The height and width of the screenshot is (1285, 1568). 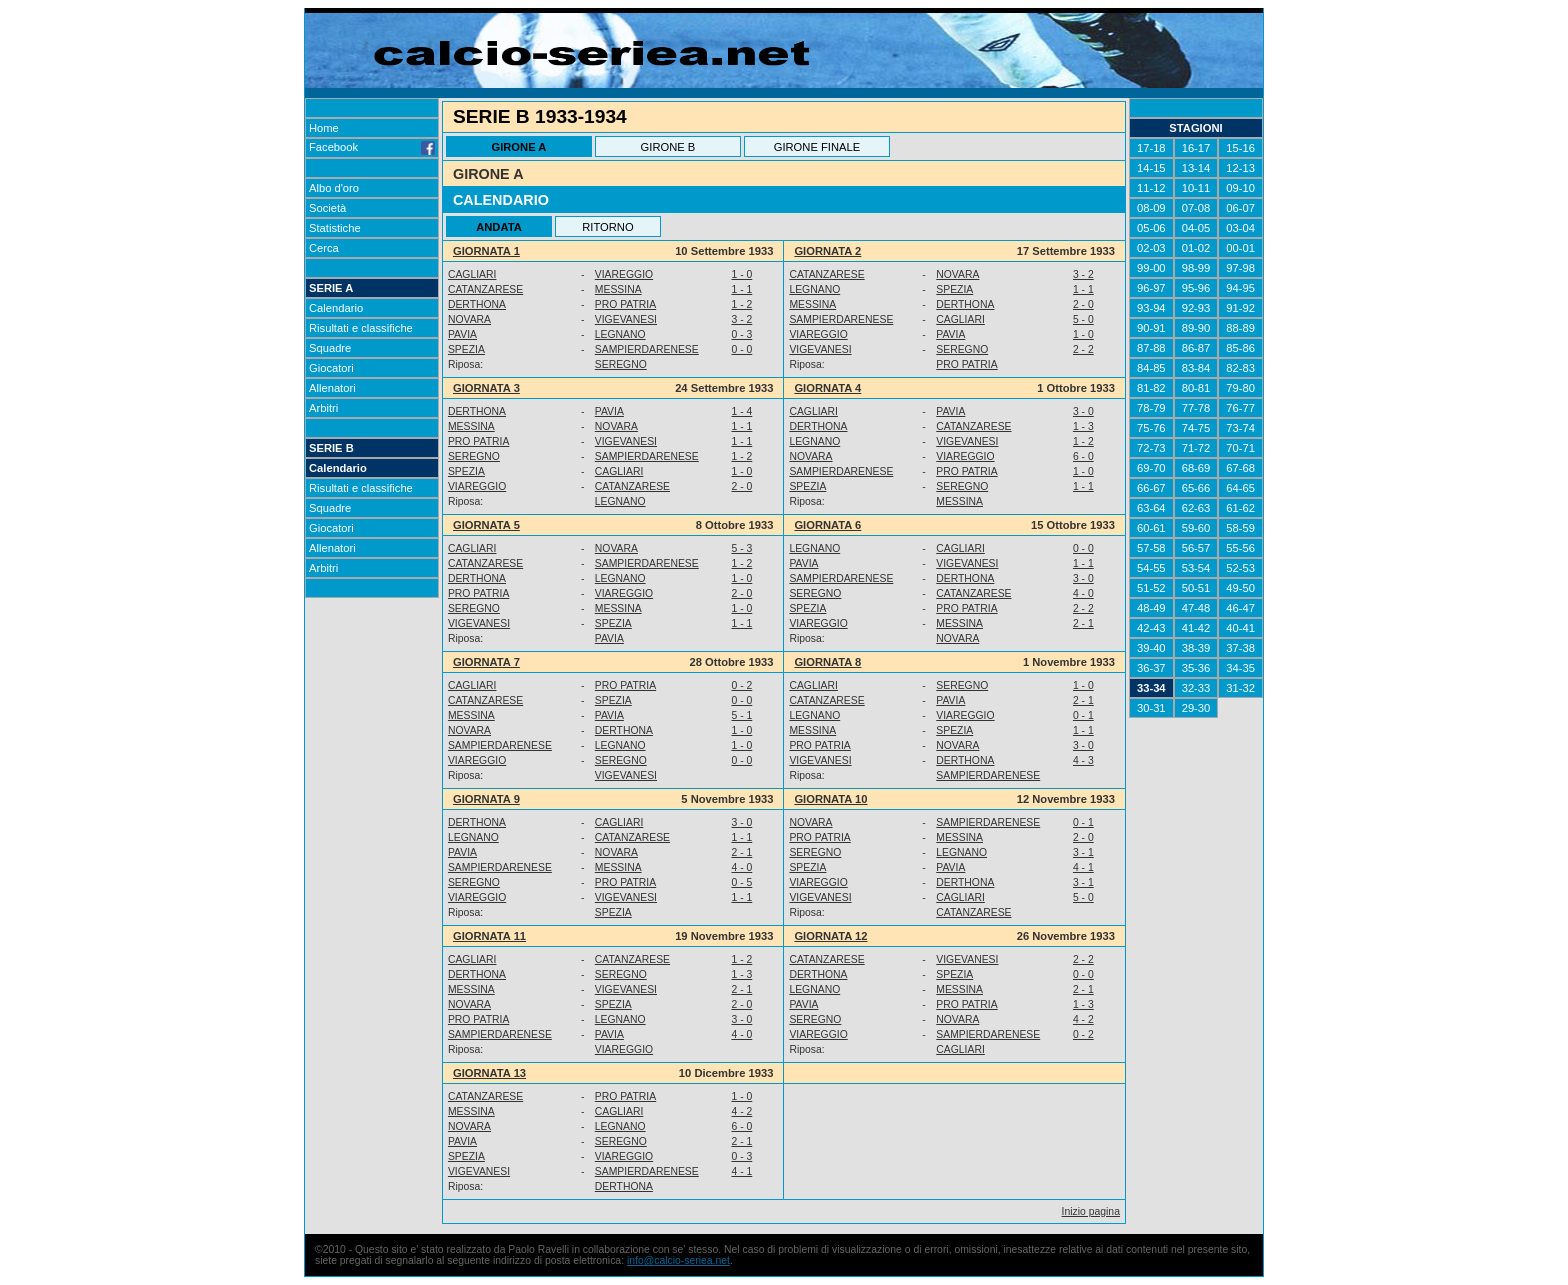 What do you see at coordinates (1196, 188) in the screenshot?
I see `10-11` at bounding box center [1196, 188].